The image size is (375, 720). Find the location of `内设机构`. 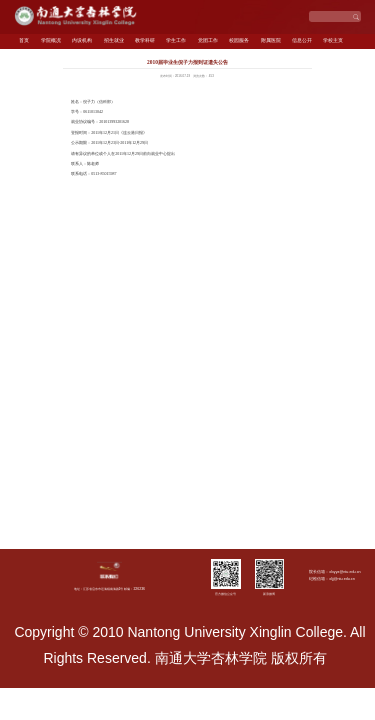

内设机构 is located at coordinates (82, 40).